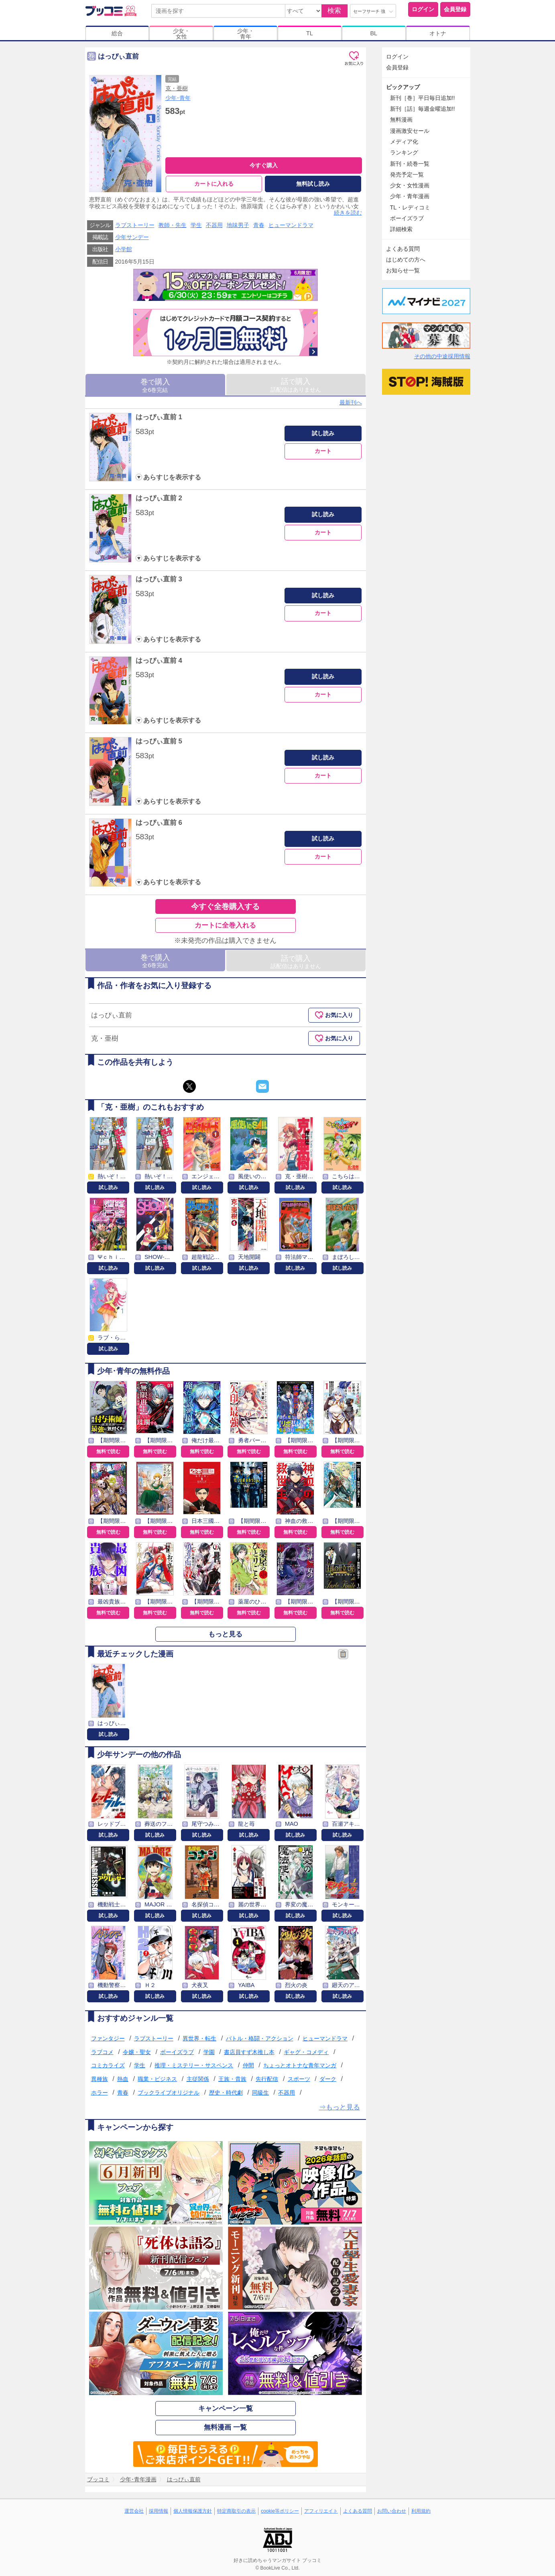 Image resolution: width=555 pixels, height=2576 pixels. Describe the element at coordinates (348, 213) in the screenshot. I see `続きを読む` at that location.